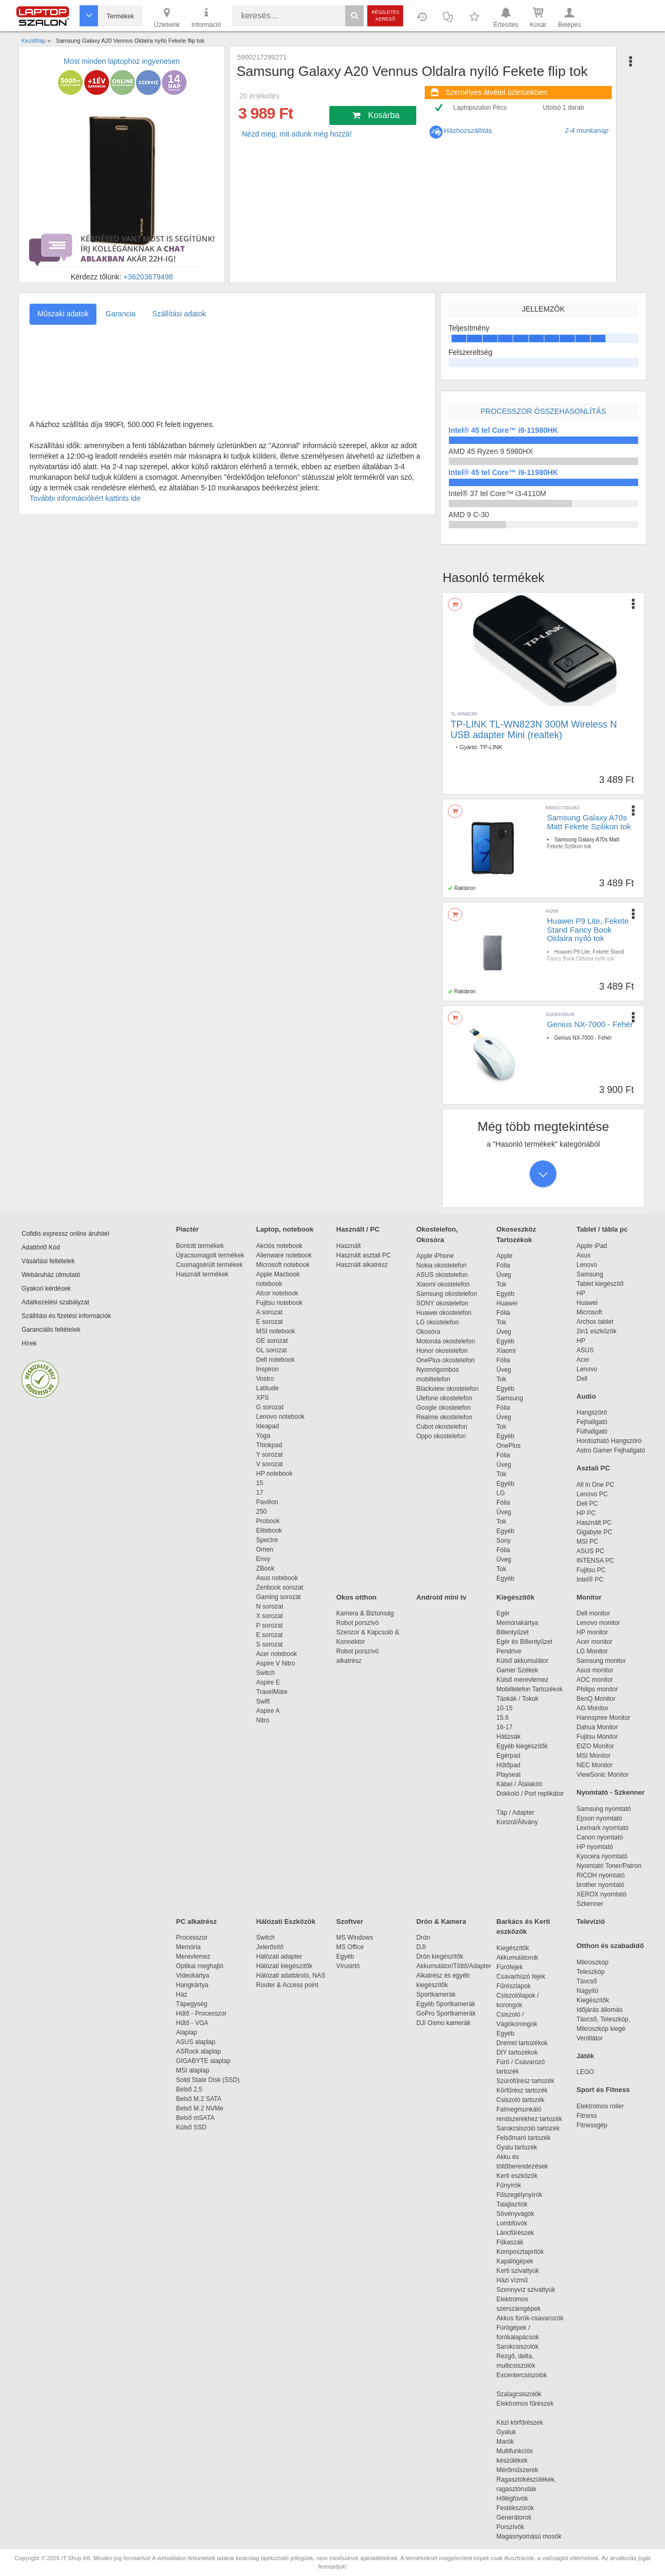 This screenshot has width=665, height=2576. What do you see at coordinates (508, 1755) in the screenshot?
I see `Egérpad` at bounding box center [508, 1755].